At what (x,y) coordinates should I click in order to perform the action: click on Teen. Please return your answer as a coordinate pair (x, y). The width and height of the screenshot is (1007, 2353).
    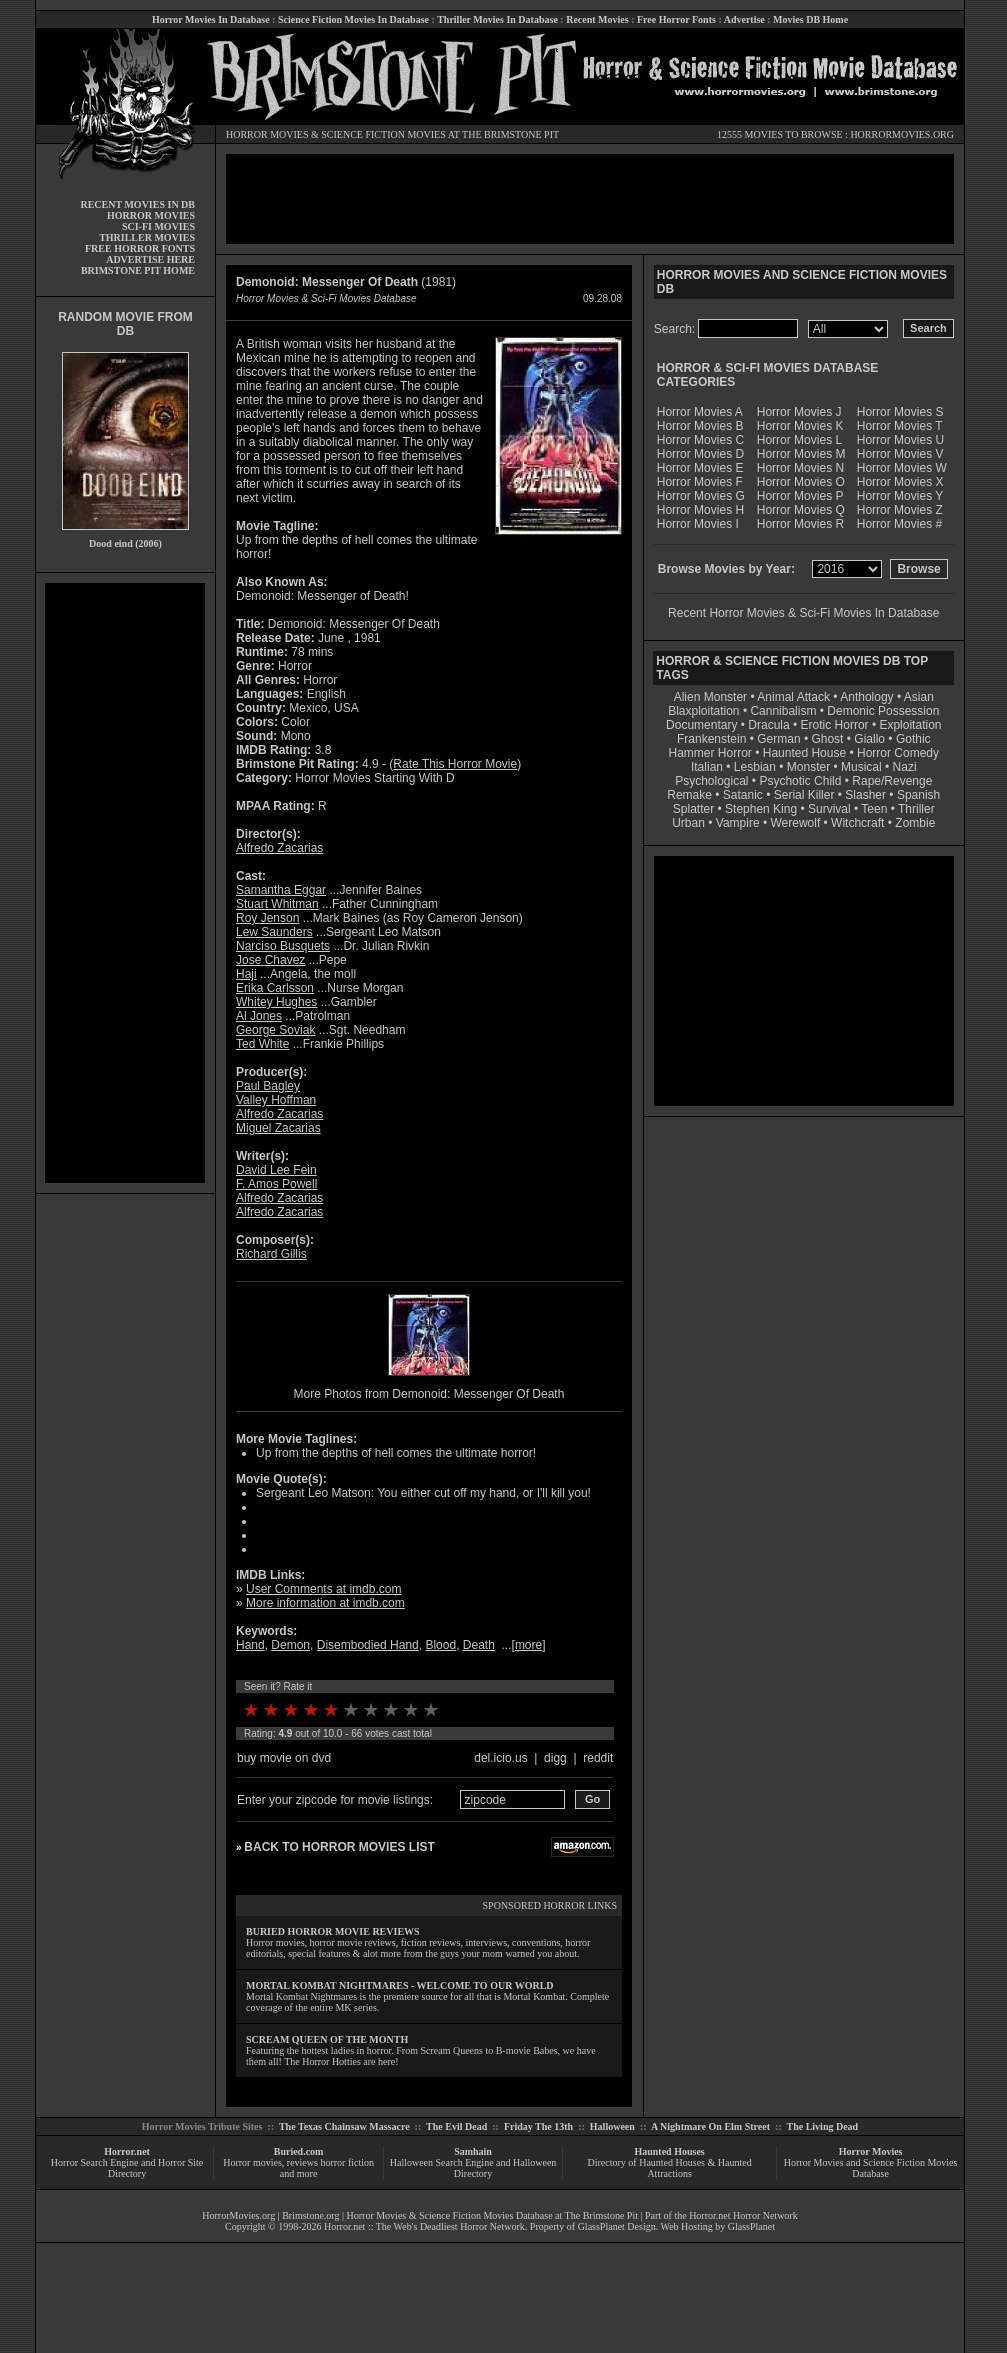
    Looking at the image, I should click on (874, 809).